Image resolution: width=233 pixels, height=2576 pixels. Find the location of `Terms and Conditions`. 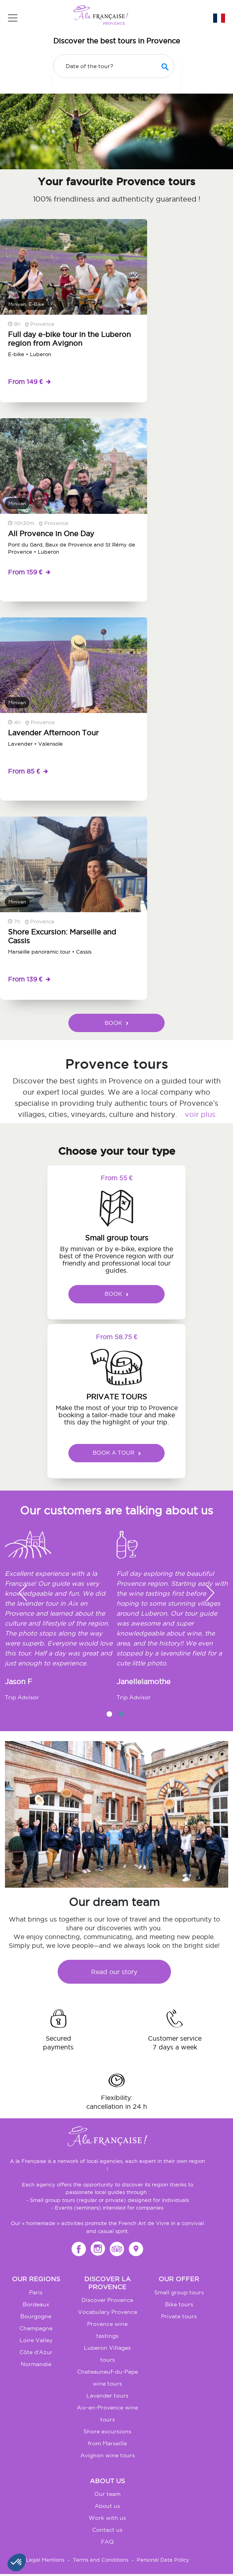

Terms and Conditions is located at coordinates (100, 2559).